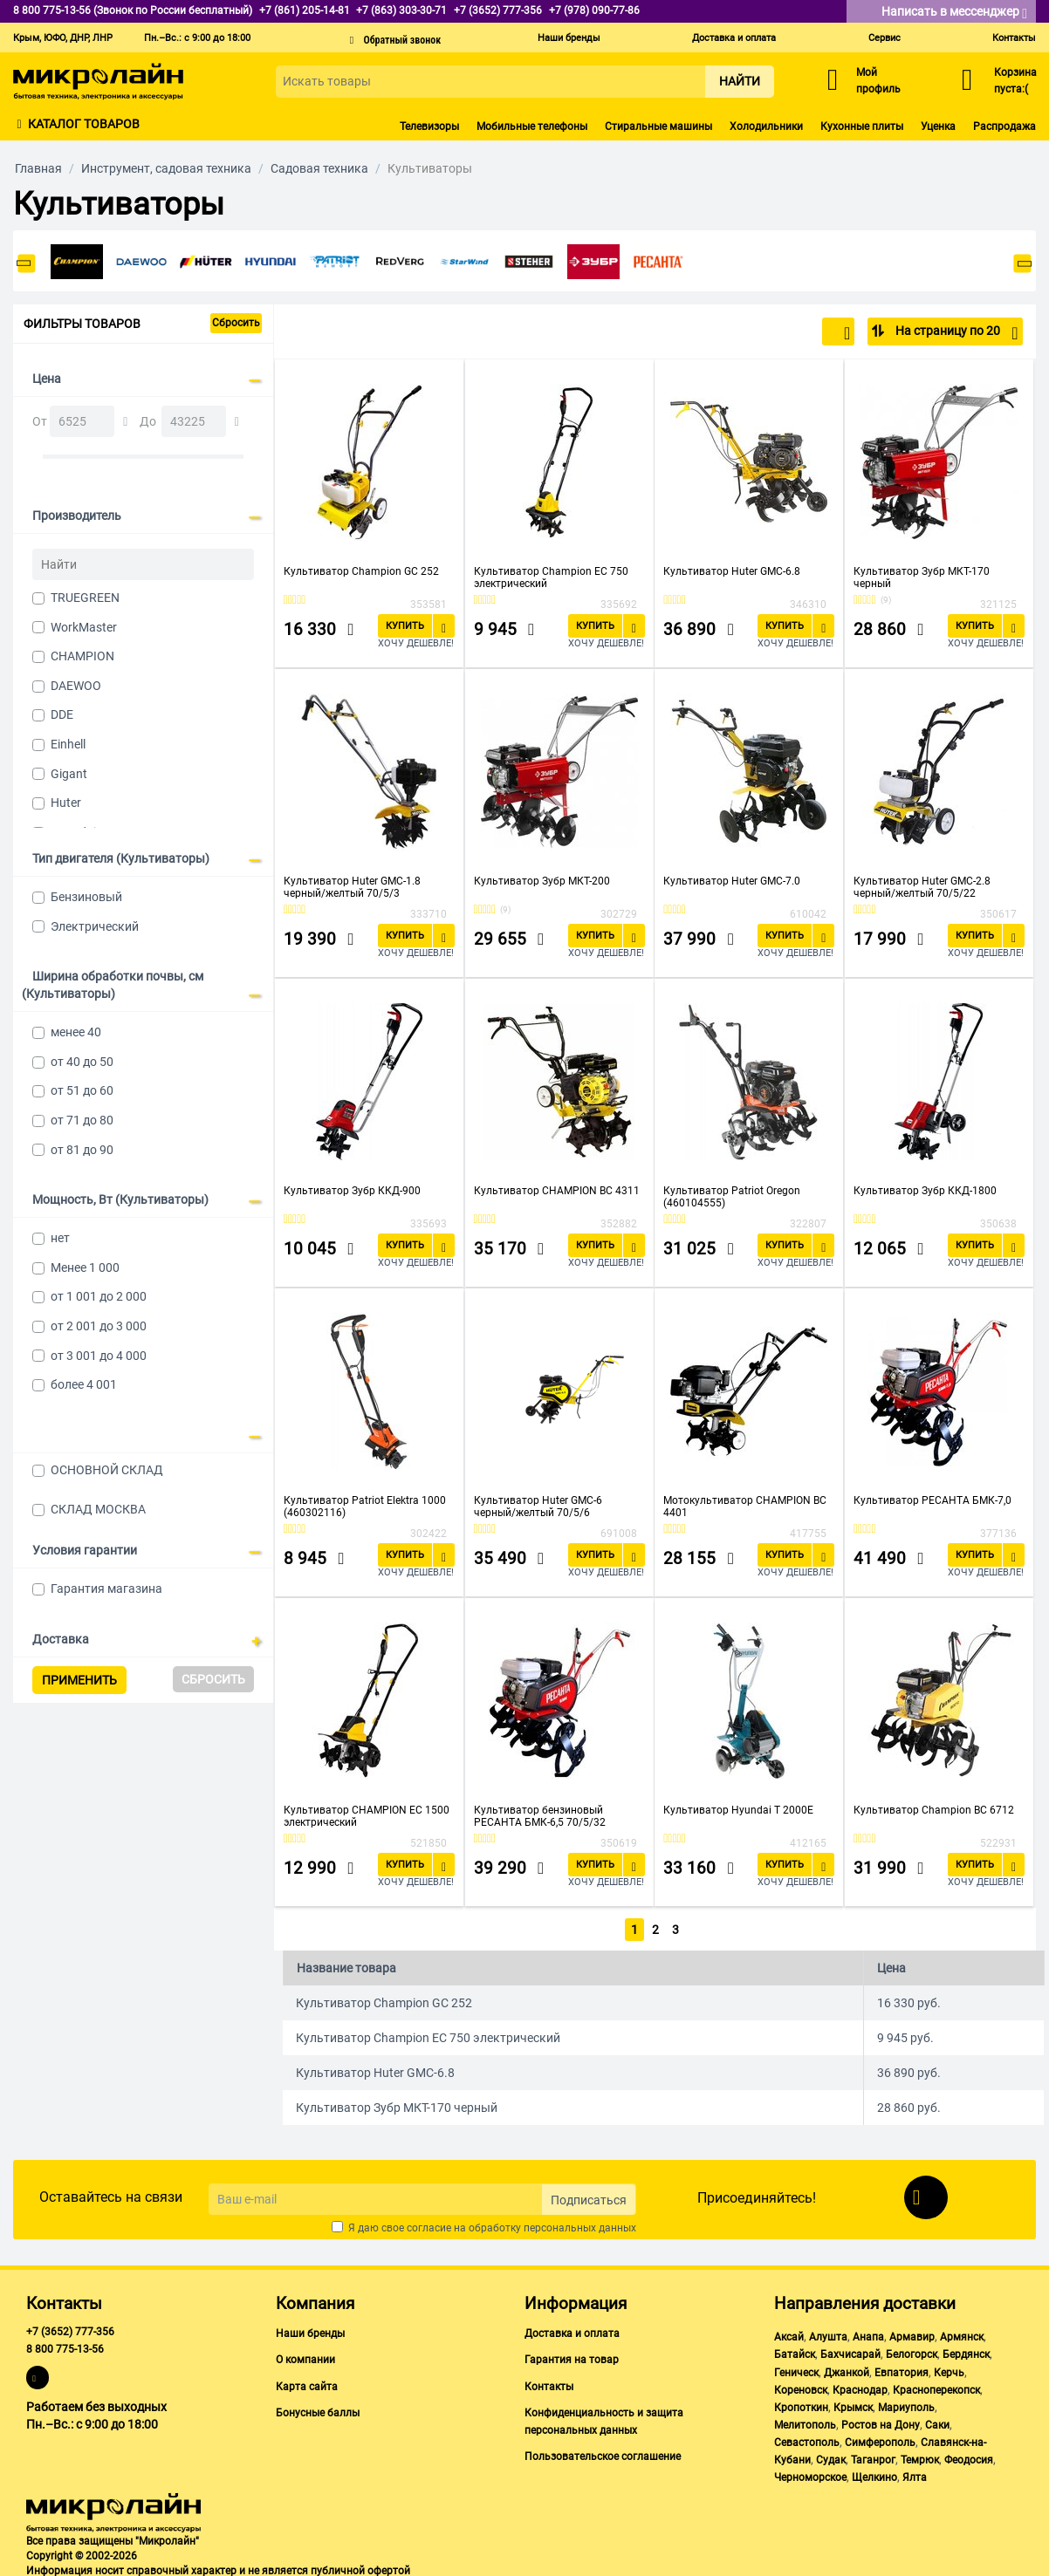 This screenshot has height=2576, width=1049. Describe the element at coordinates (922, 887) in the screenshot. I see `Культиватор Huter GMC-2.8 черный/желтый 70/5/22` at that location.